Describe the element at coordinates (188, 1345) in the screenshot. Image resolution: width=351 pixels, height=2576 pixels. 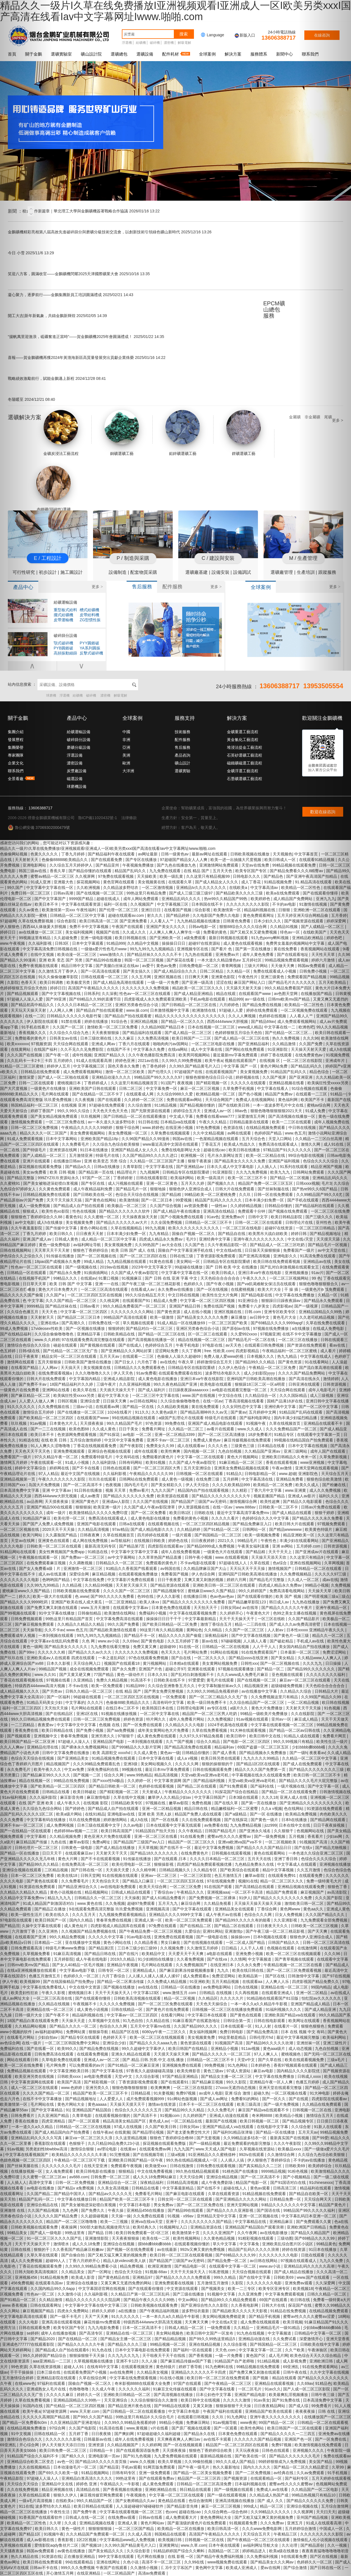
I see `午夜手机电影` at that location.